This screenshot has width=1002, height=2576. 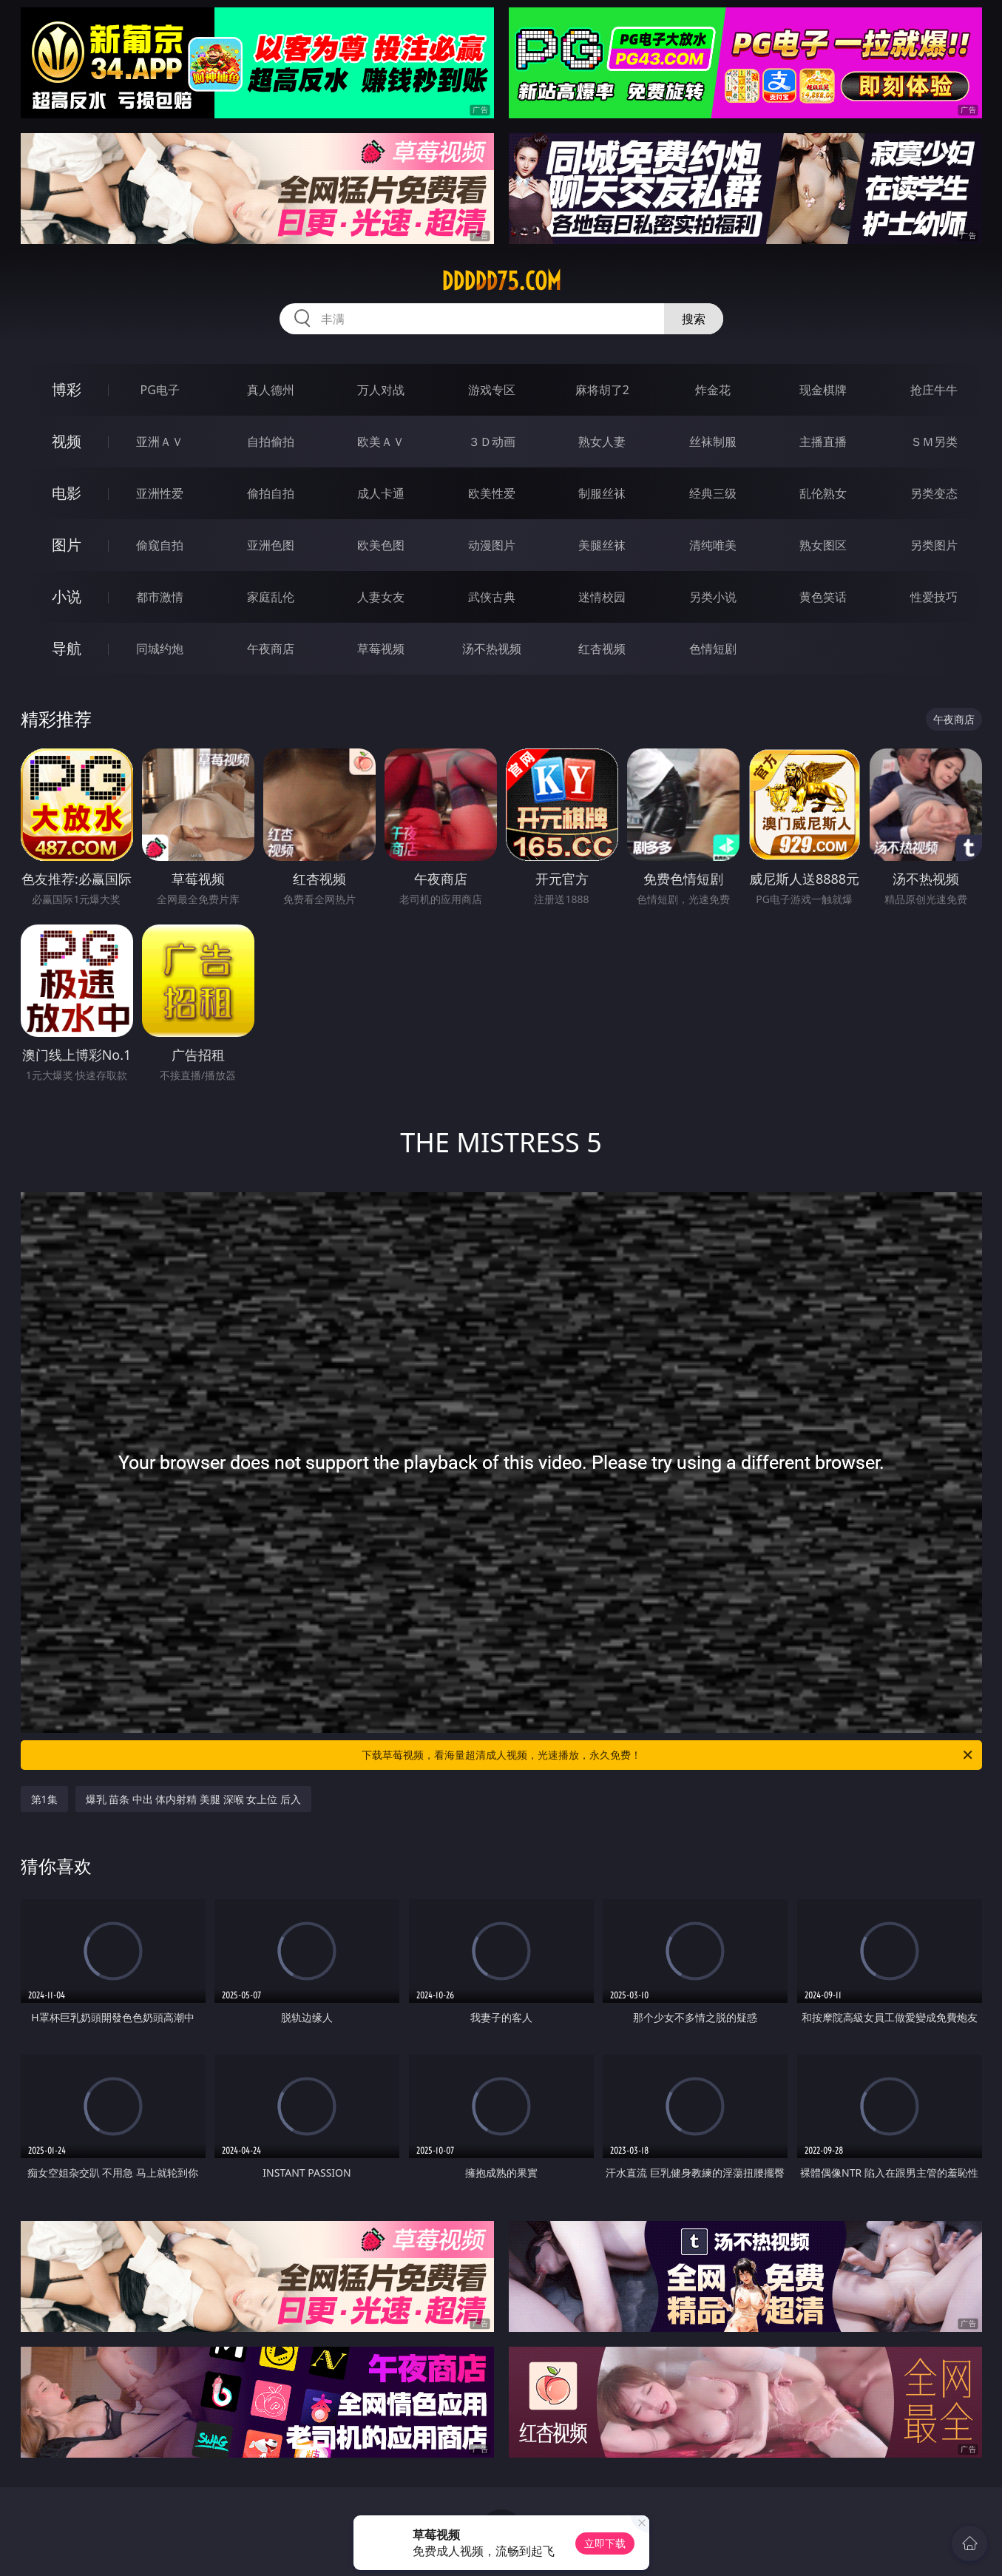 What do you see at coordinates (380, 597) in the screenshot?
I see `人妻女友` at bounding box center [380, 597].